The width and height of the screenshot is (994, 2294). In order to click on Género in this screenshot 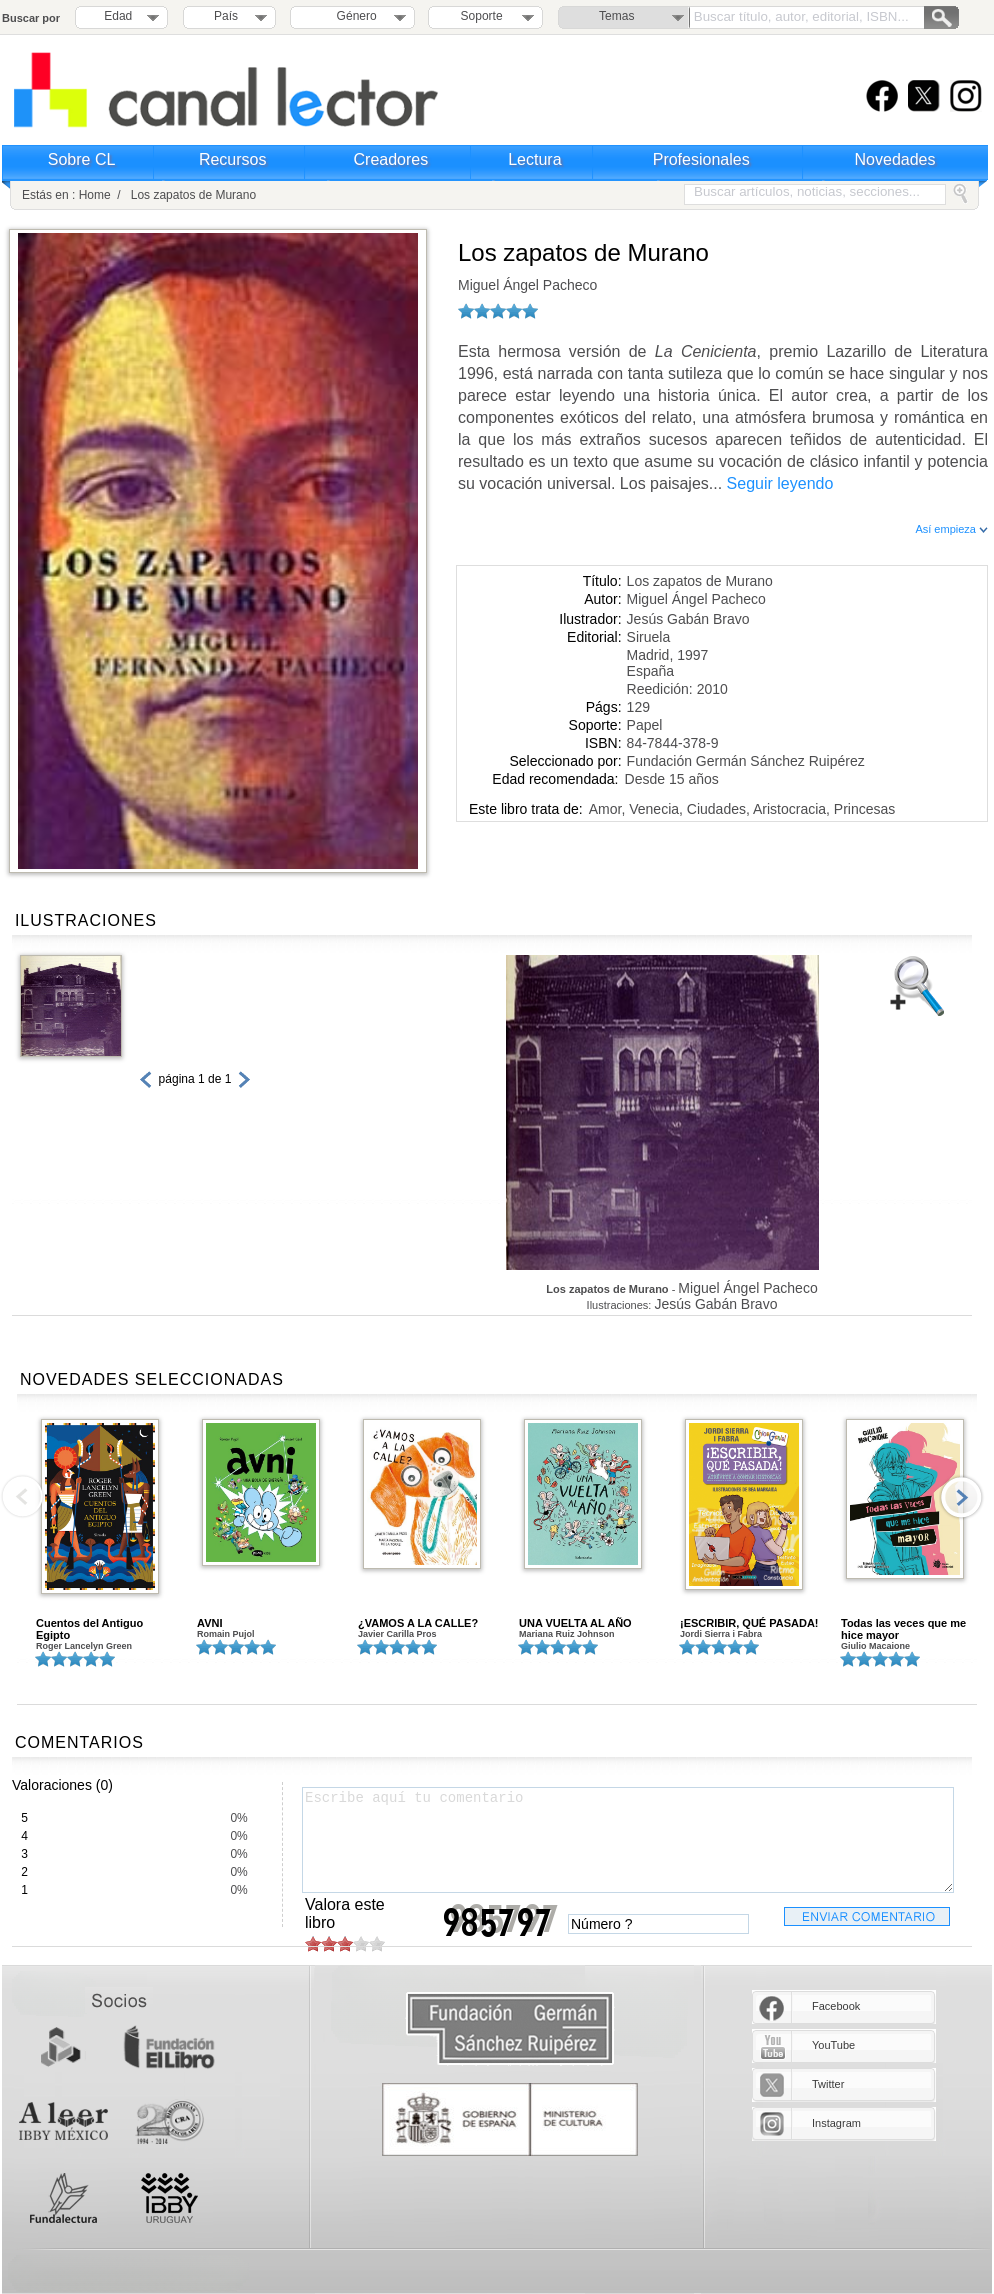, I will do `click(353, 16)`.